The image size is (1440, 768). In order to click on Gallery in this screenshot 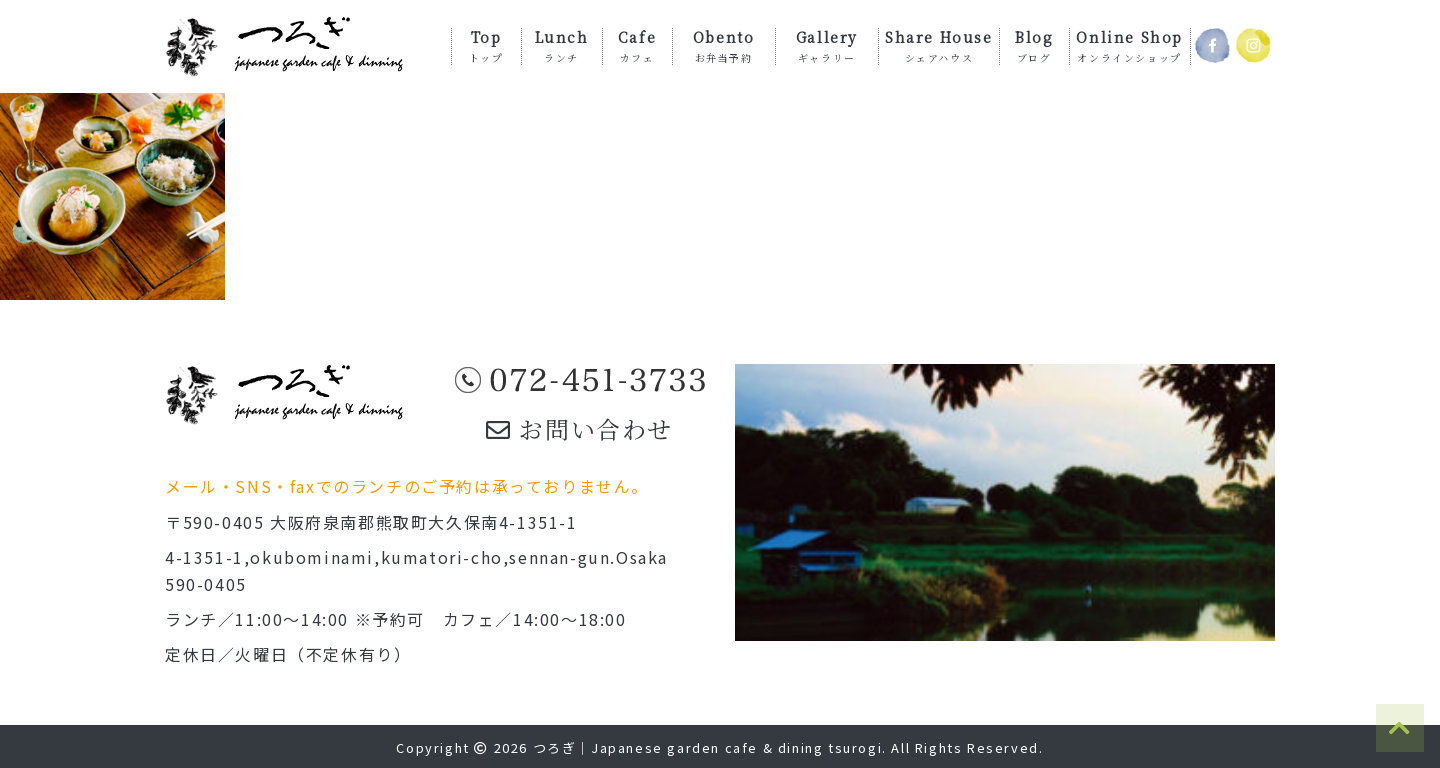, I will do `click(827, 45)`.